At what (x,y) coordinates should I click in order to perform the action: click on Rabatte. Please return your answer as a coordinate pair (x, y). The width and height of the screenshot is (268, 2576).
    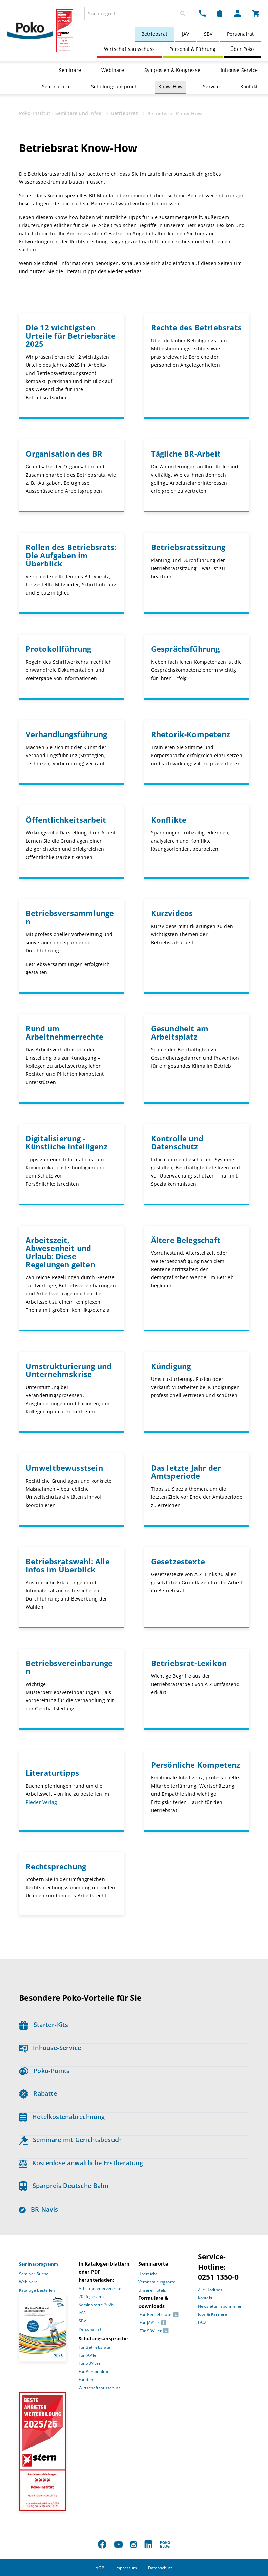
    Looking at the image, I should click on (38, 2093).